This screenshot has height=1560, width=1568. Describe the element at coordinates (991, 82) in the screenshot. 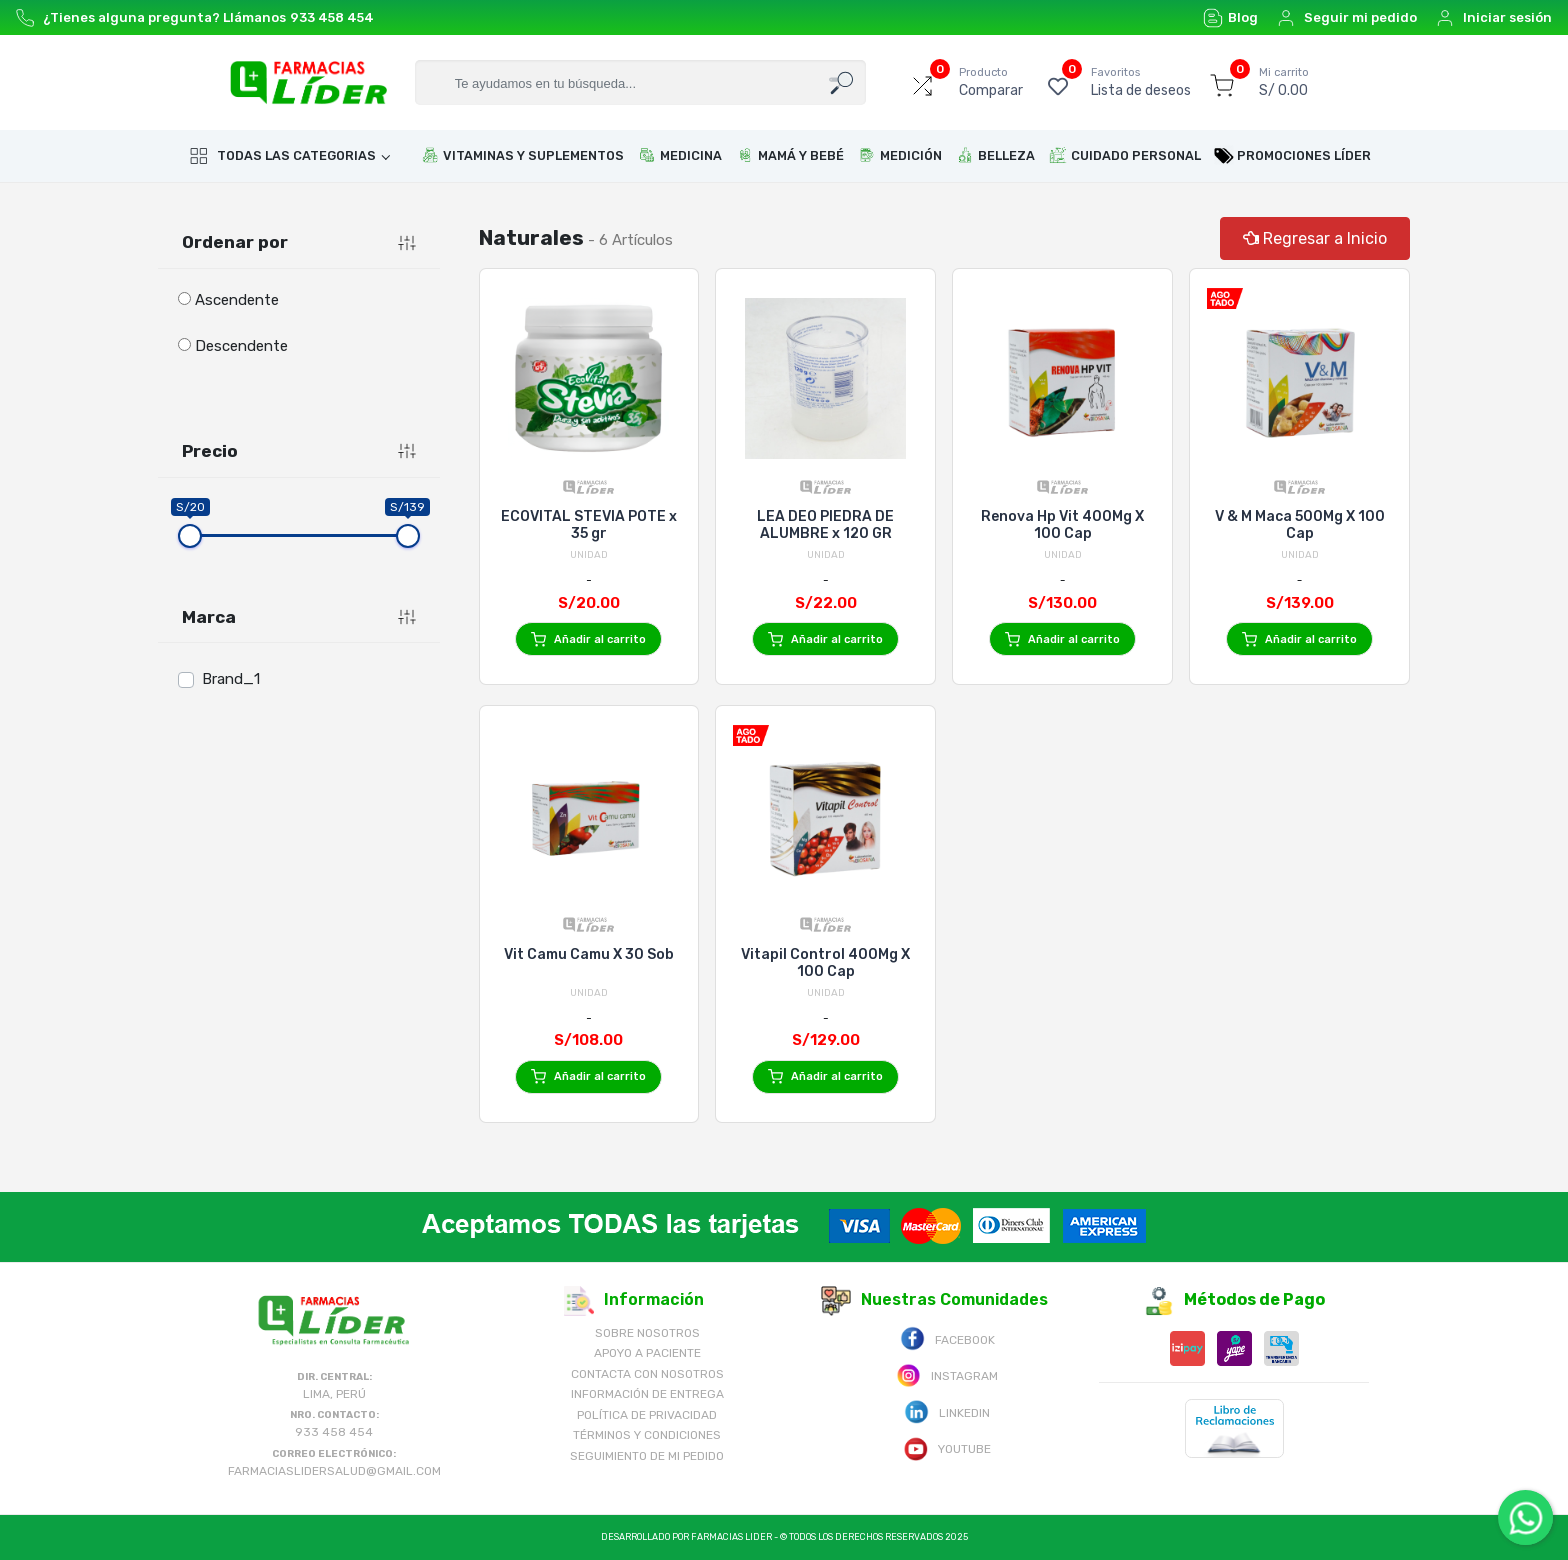

I see `Comparar` at that location.